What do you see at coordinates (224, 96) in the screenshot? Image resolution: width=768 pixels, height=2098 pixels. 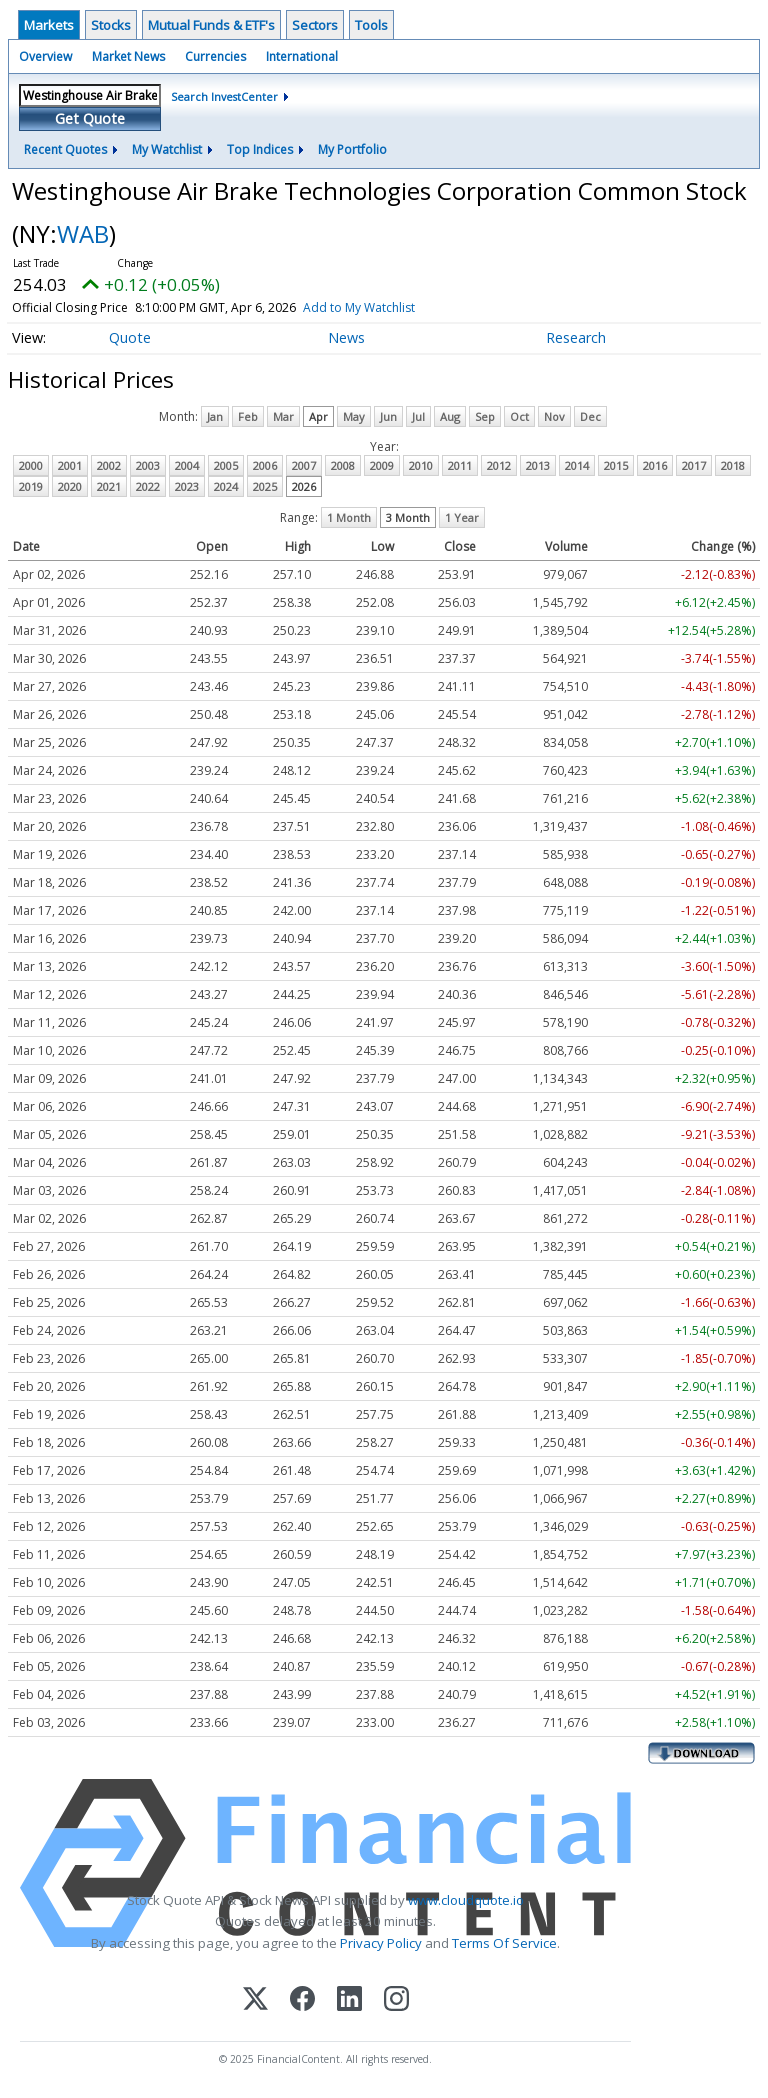 I see `Search InvestCenter` at bounding box center [224, 96].